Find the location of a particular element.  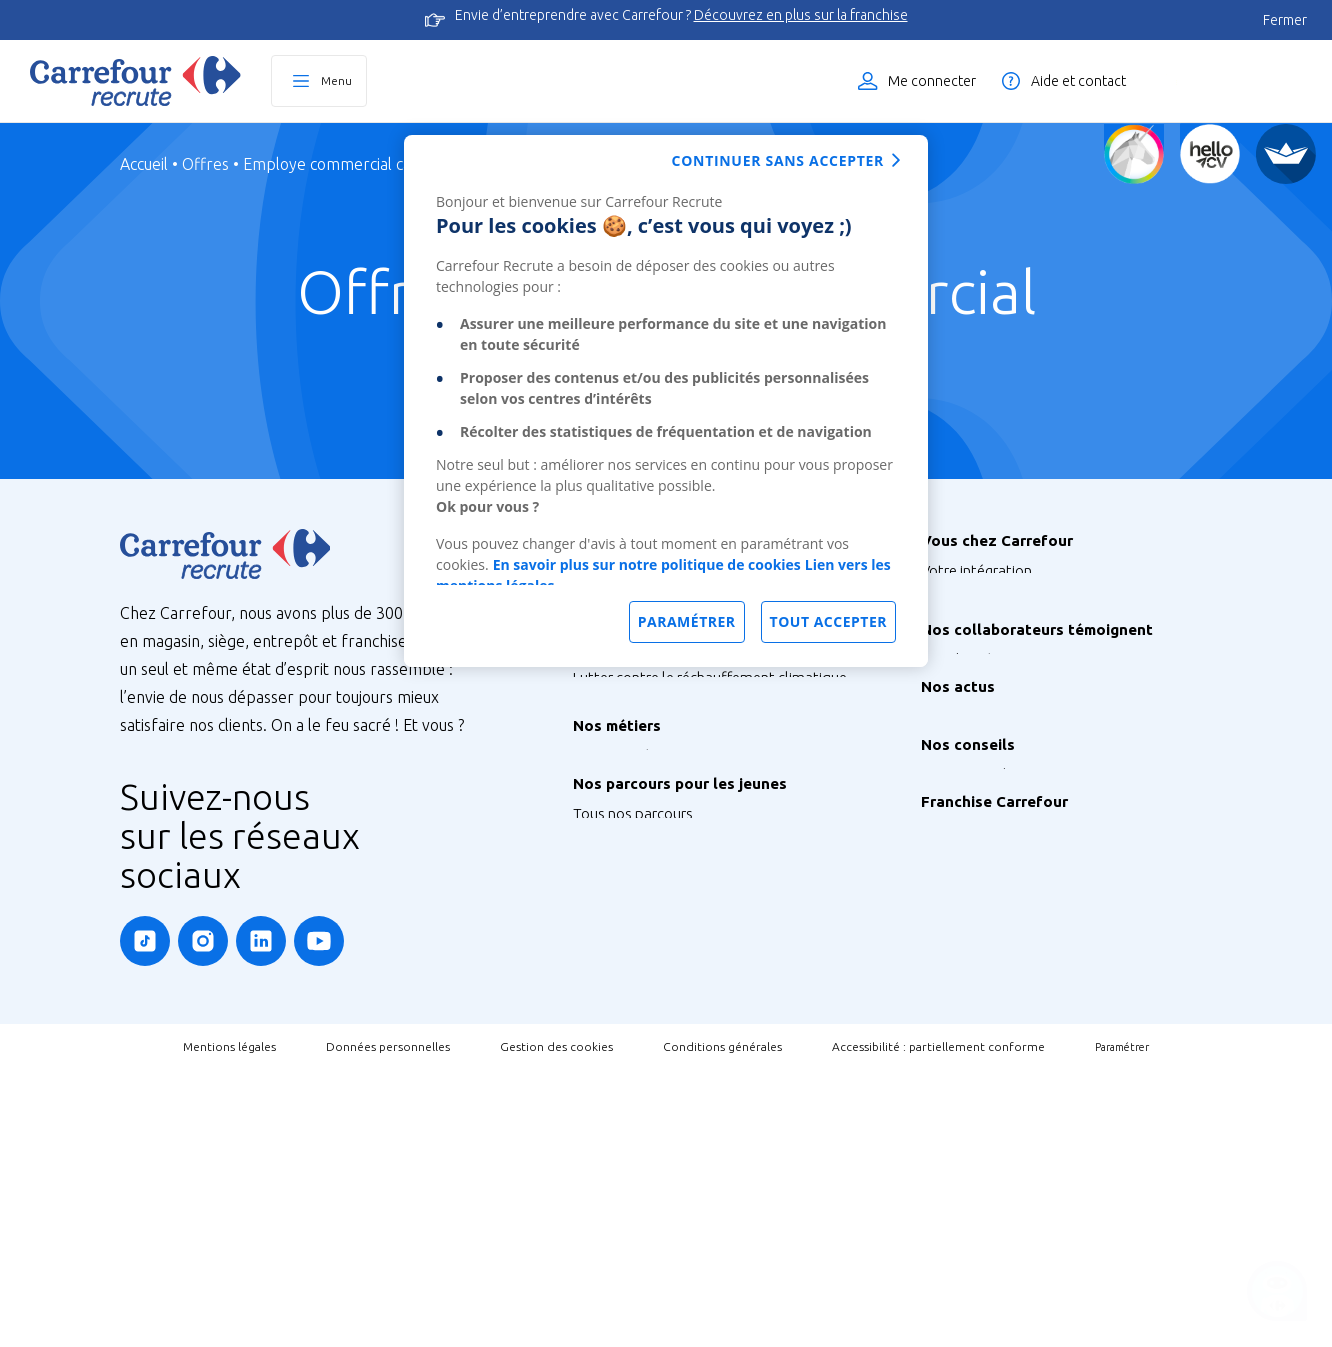

Accueil [Page d'Accueil] is located at coordinates (144, 164).